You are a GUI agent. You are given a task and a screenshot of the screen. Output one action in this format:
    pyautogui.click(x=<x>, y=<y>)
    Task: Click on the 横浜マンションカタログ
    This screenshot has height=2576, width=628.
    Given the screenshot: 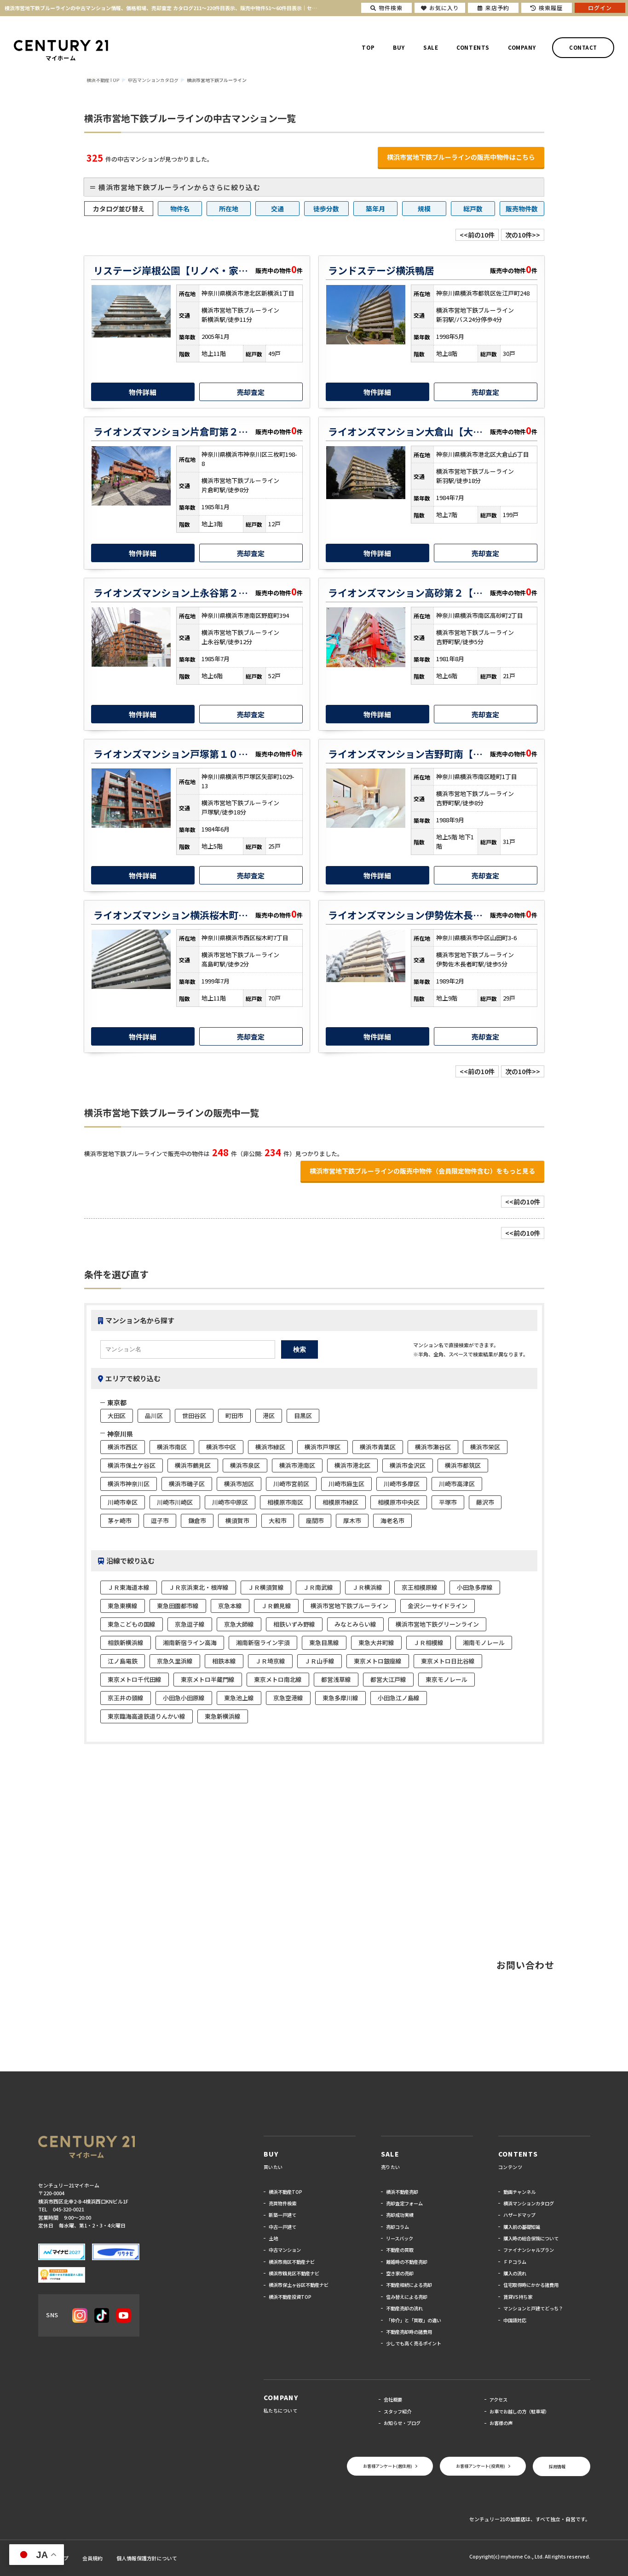 What is the action you would take?
    pyautogui.click(x=528, y=2203)
    